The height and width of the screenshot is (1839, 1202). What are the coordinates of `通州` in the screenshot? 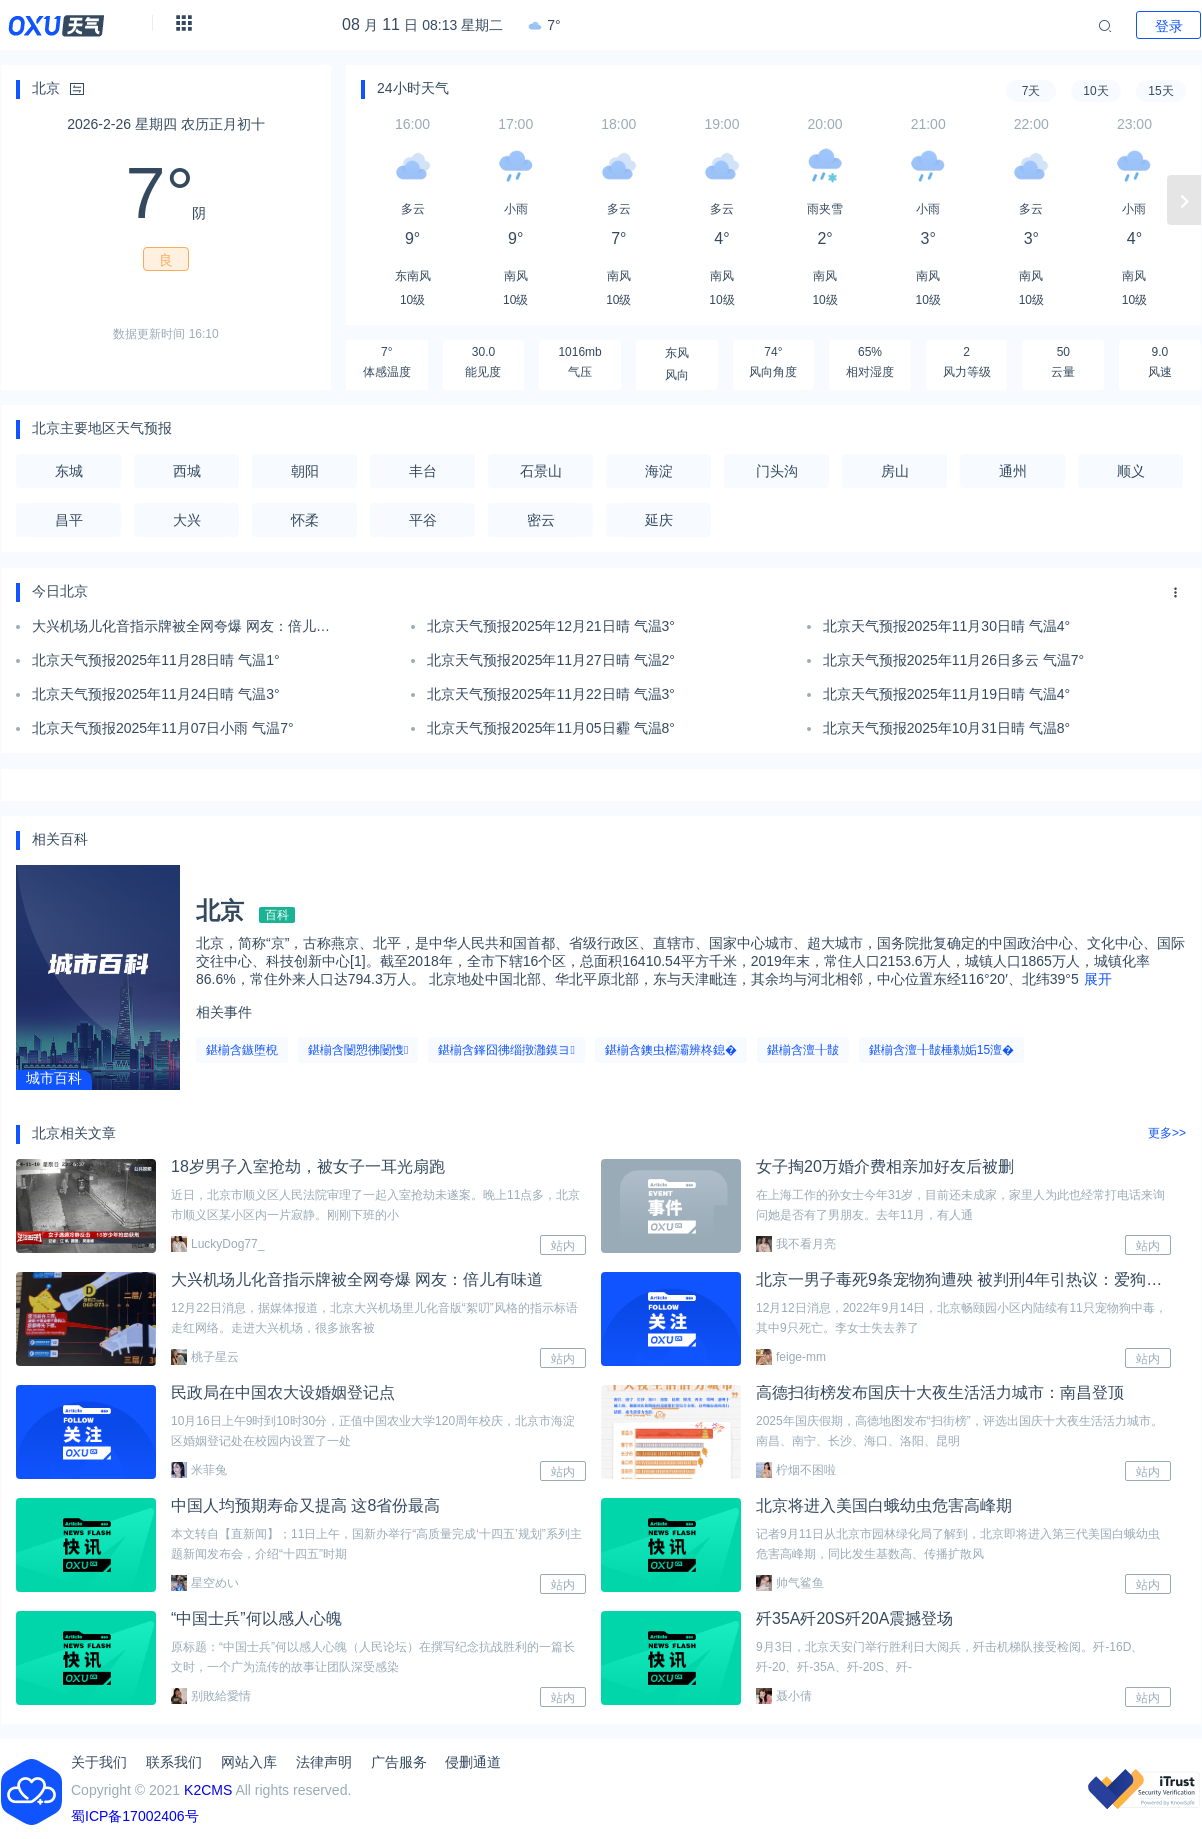 It's located at (1013, 471).